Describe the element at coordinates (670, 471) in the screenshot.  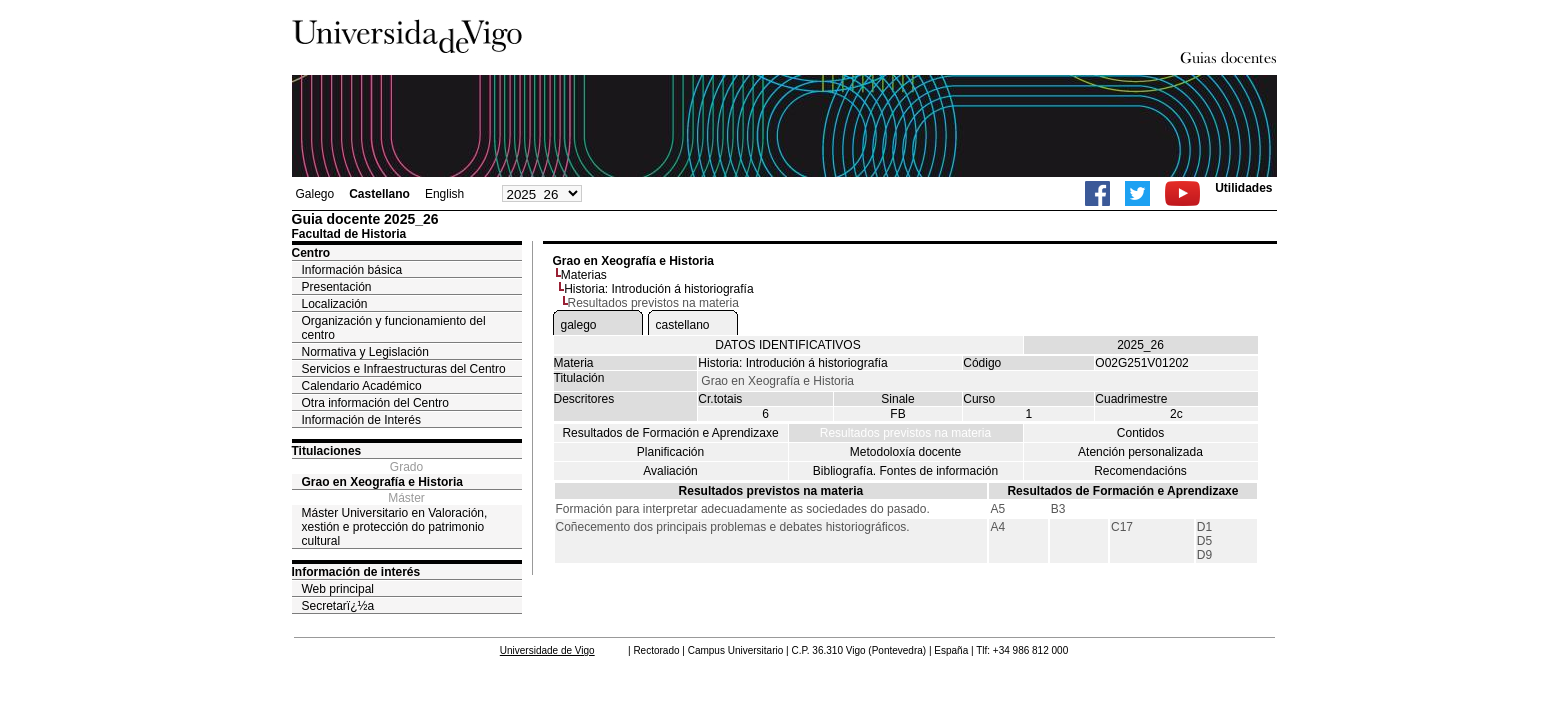
I see `Avaliación` at that location.